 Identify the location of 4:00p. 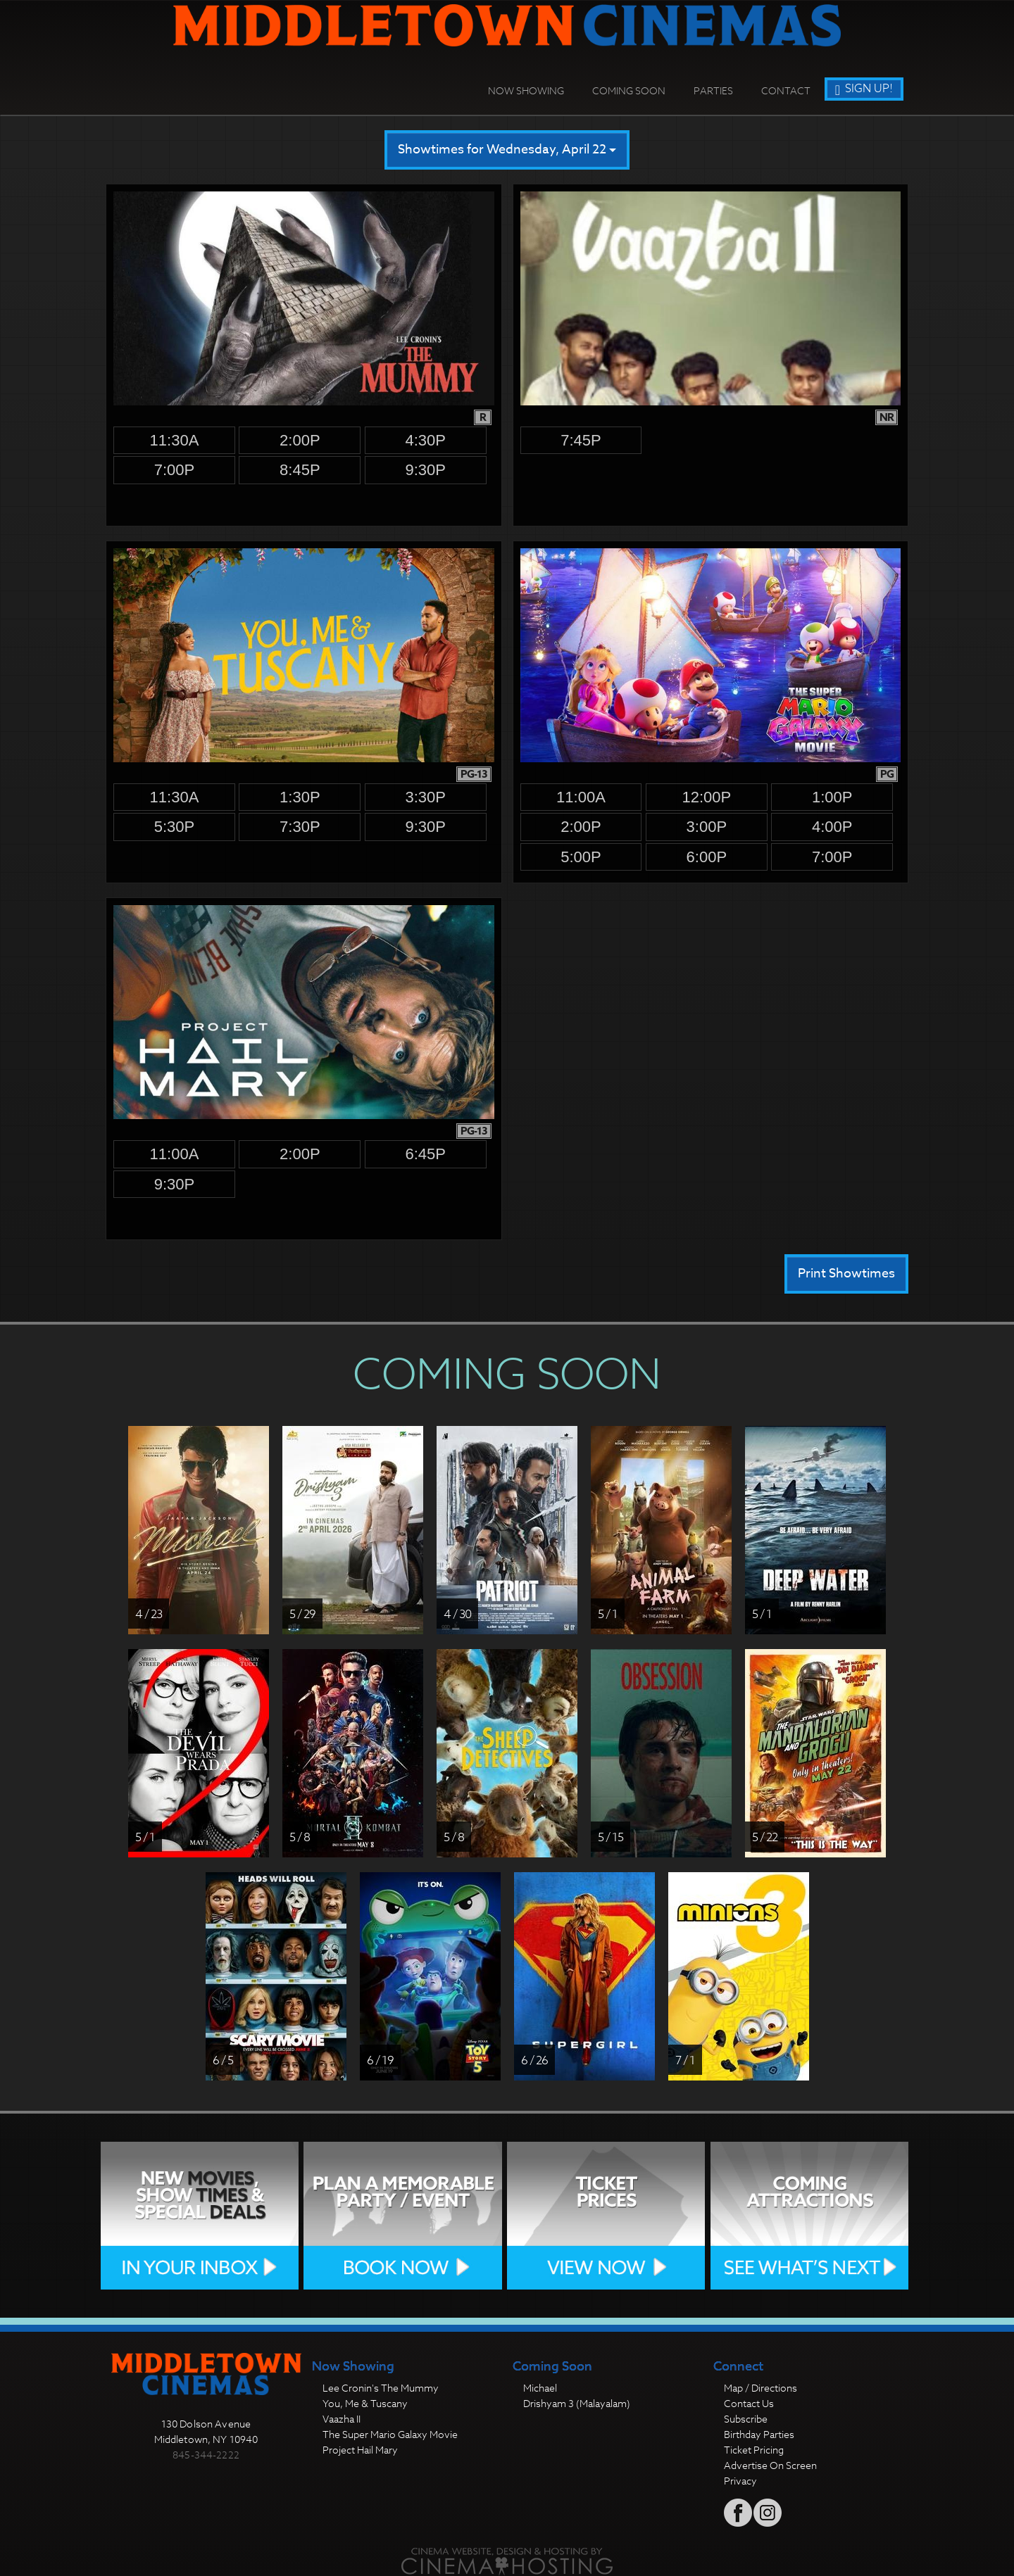
(832, 826).